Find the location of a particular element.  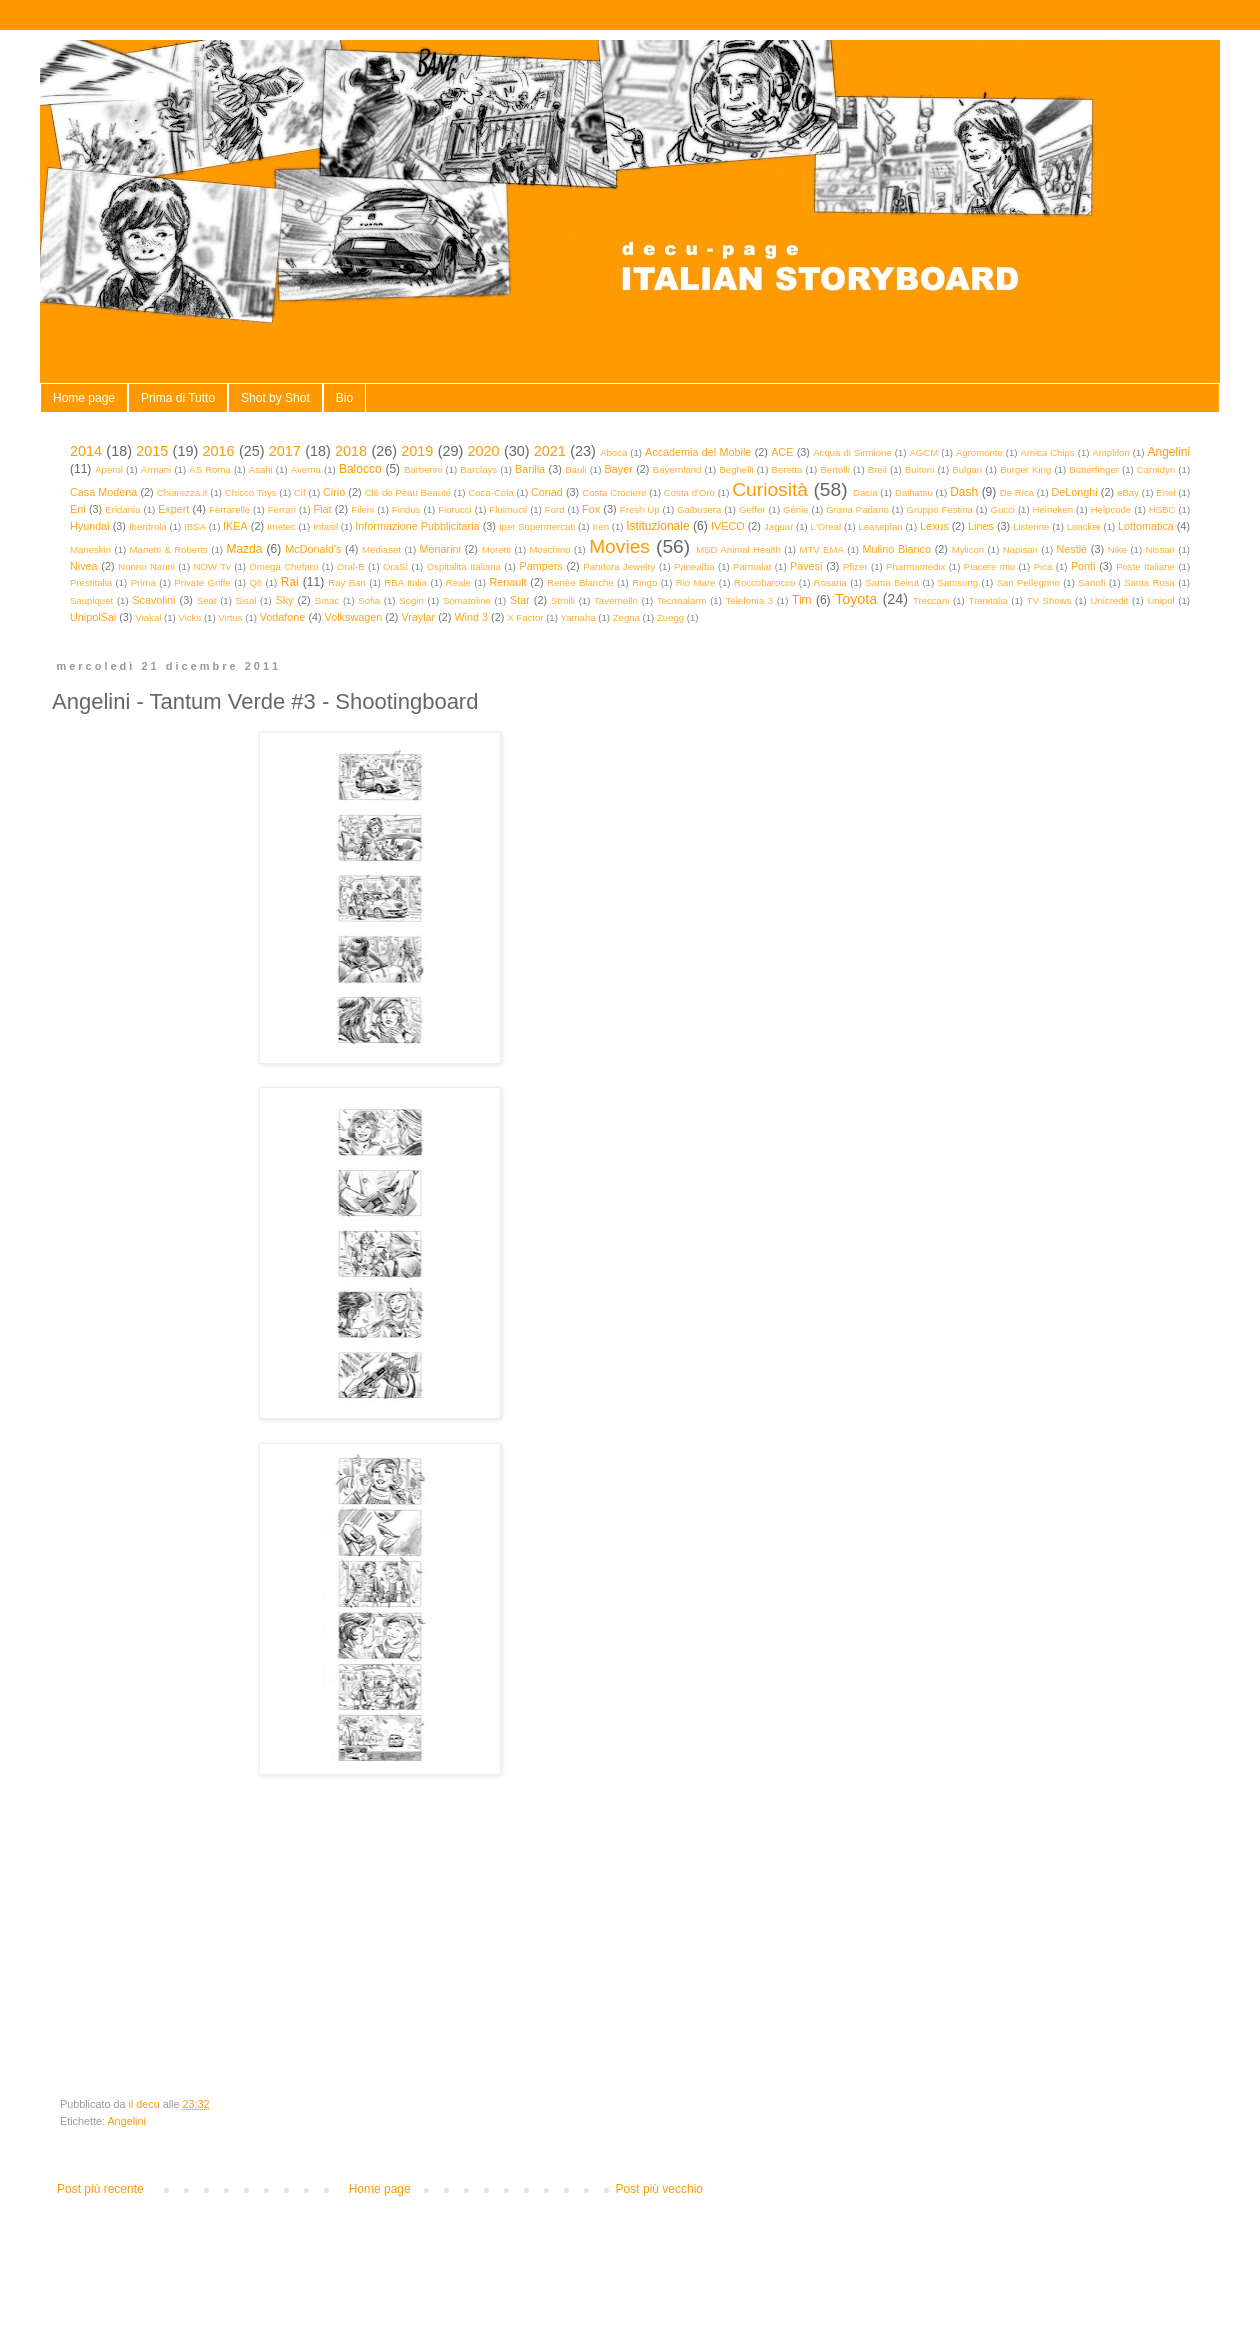

Eridania is located at coordinates (122, 509).